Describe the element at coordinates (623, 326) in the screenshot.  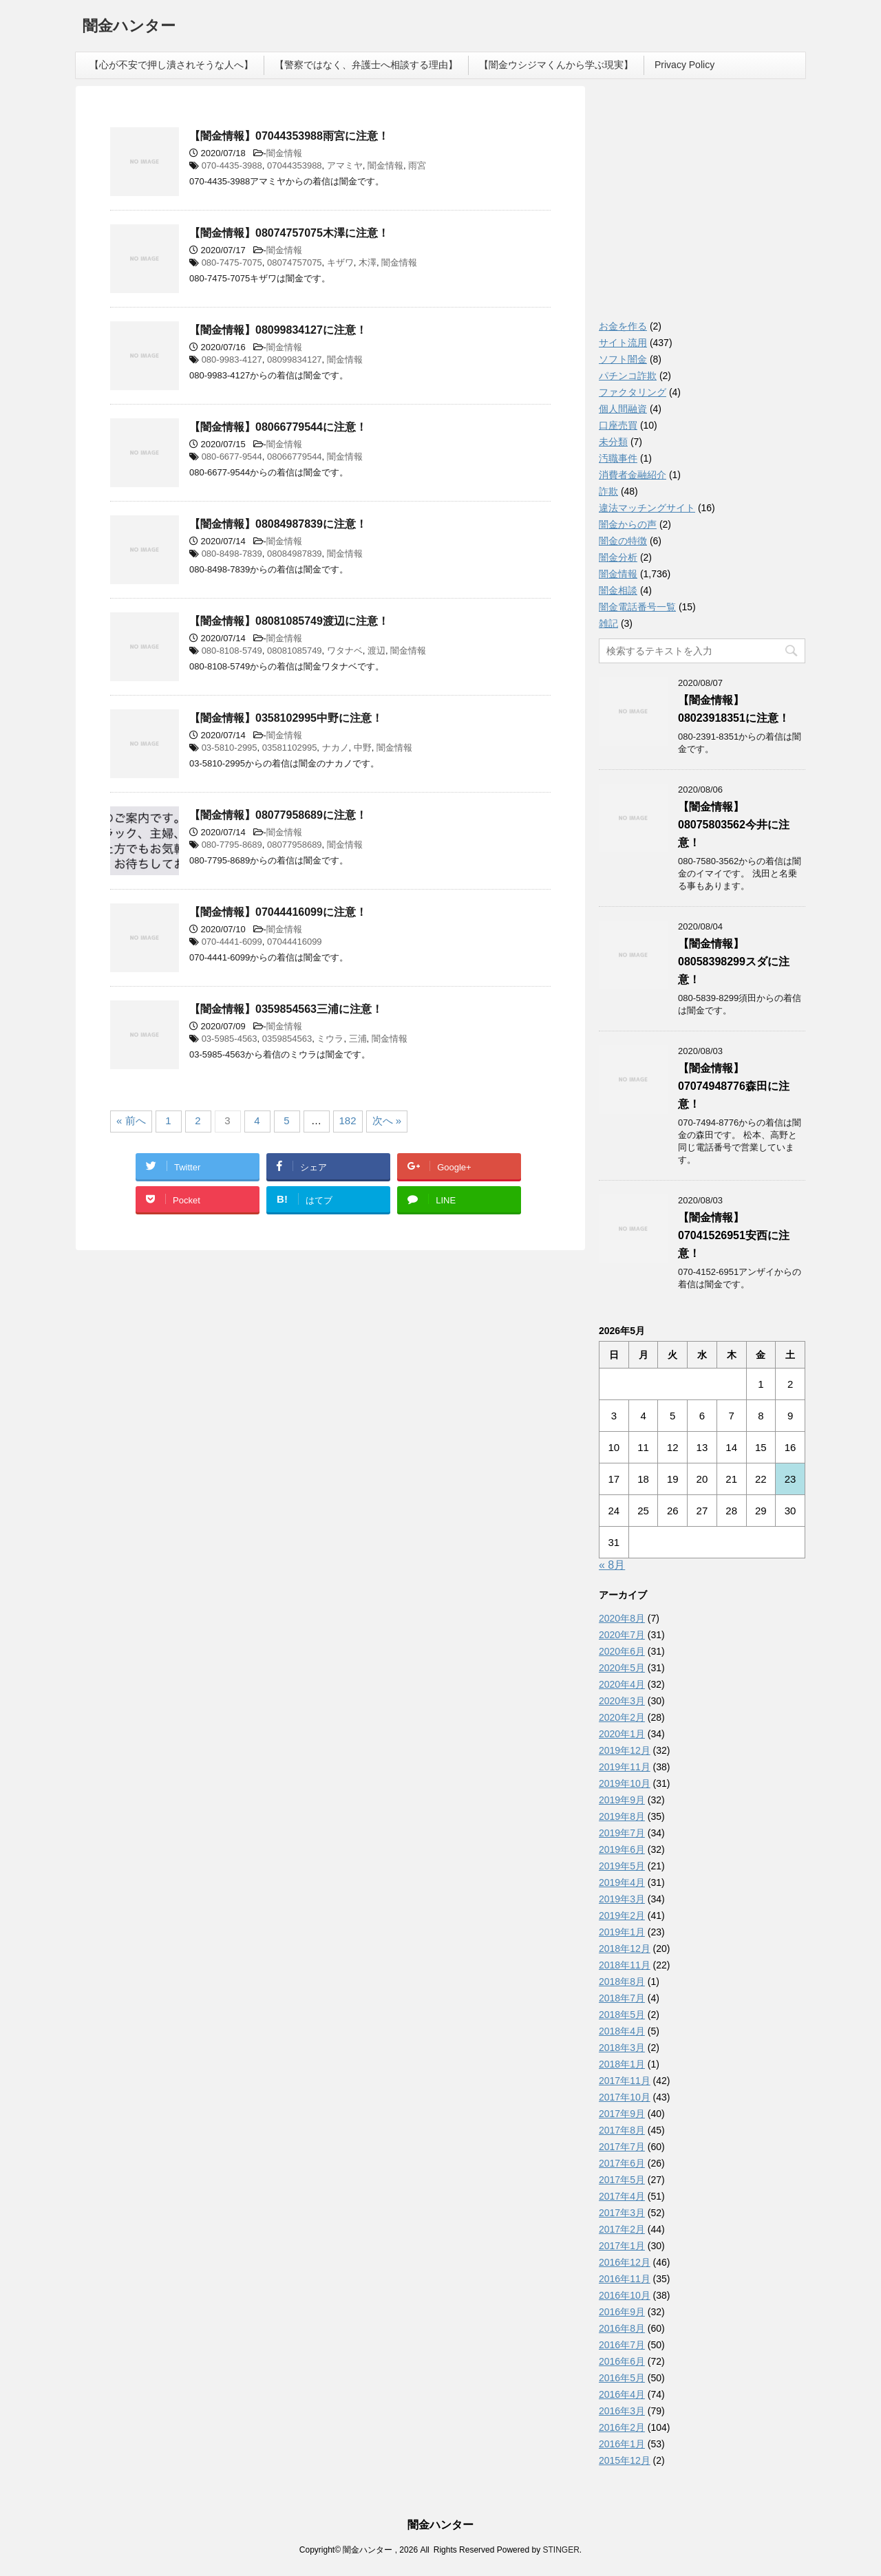
I see `お金を作る` at that location.